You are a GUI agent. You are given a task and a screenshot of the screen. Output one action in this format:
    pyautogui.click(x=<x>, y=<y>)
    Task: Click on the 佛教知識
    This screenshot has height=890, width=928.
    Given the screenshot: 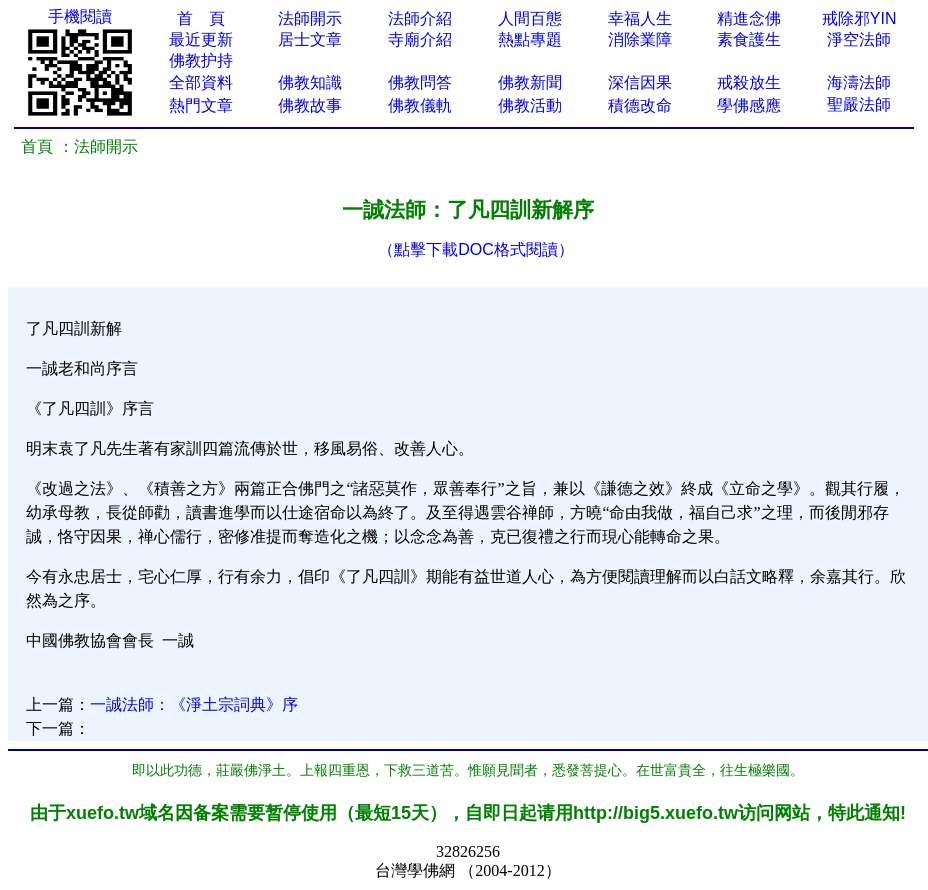 What is the action you would take?
    pyautogui.click(x=310, y=82)
    